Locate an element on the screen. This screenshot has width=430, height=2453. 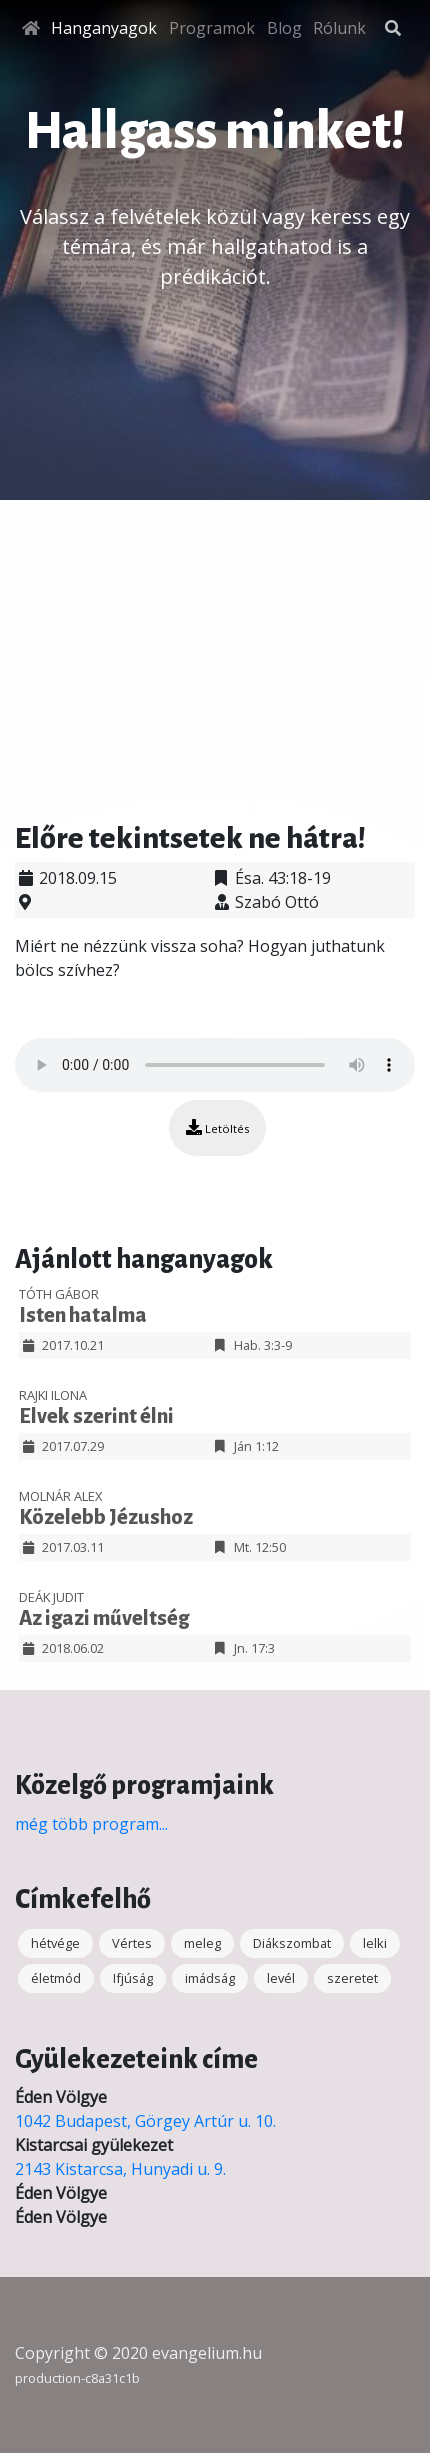
imádság is located at coordinates (210, 1978).